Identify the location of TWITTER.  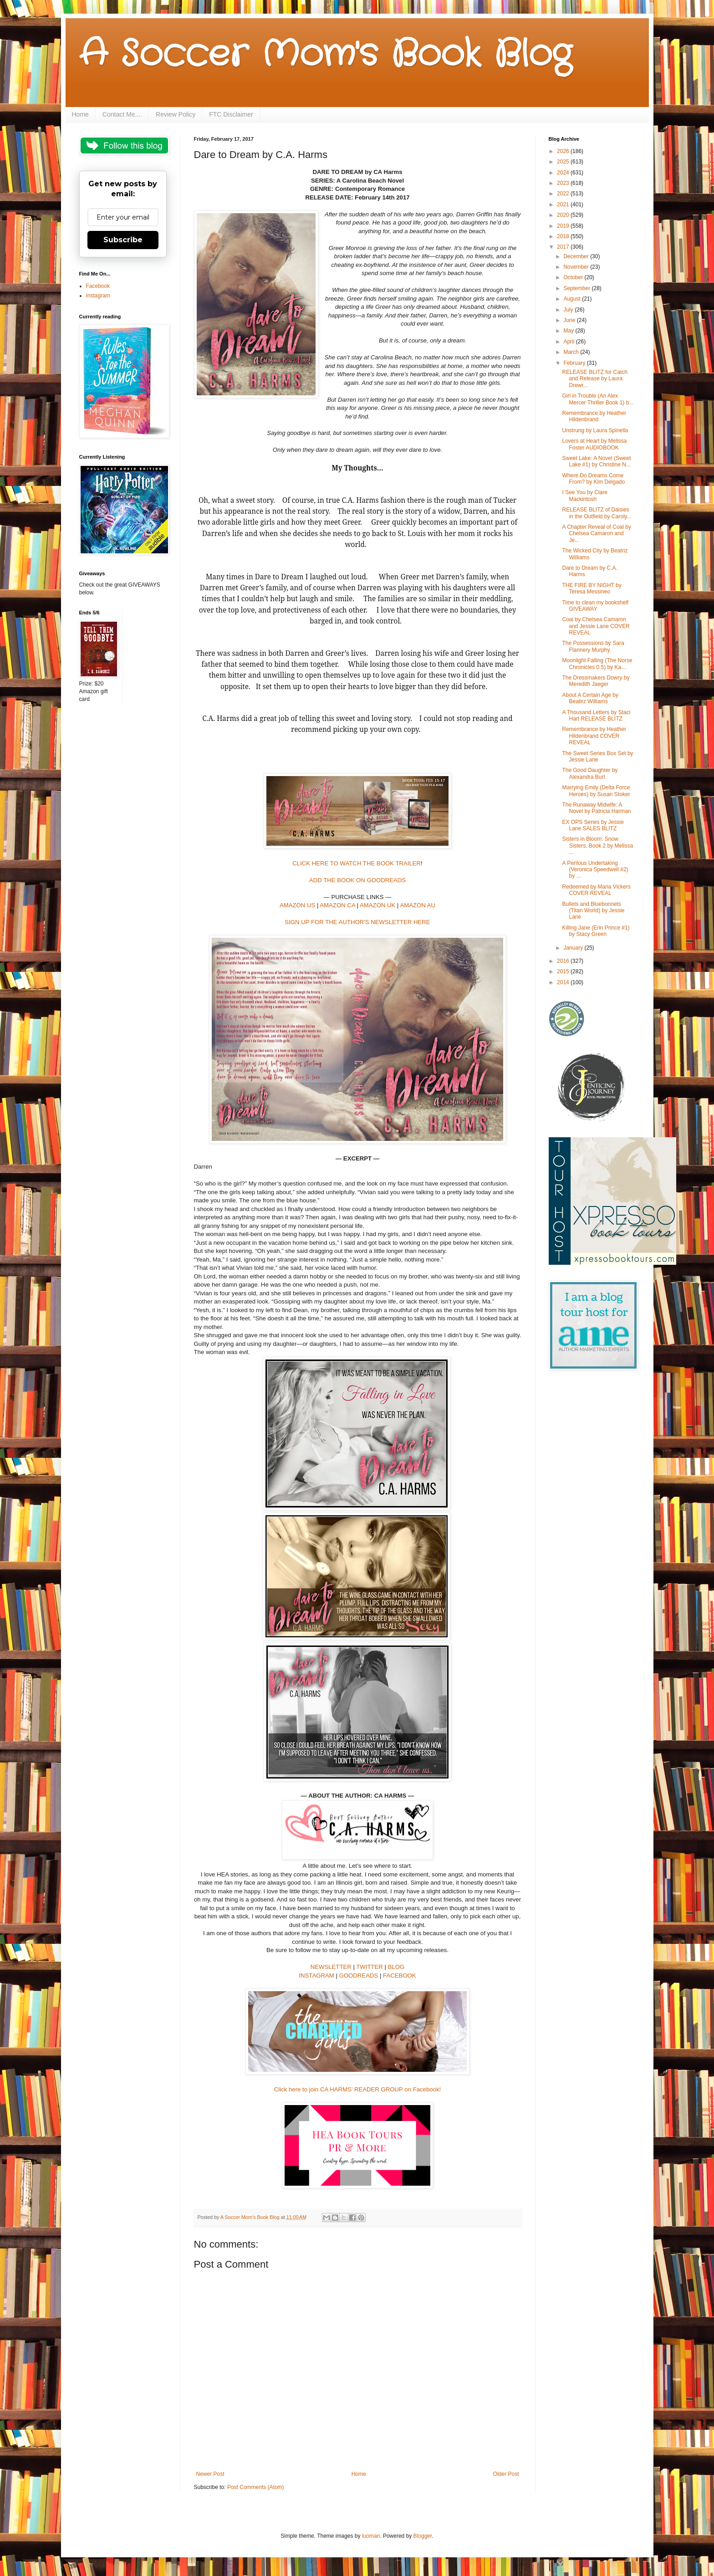
(369, 1966).